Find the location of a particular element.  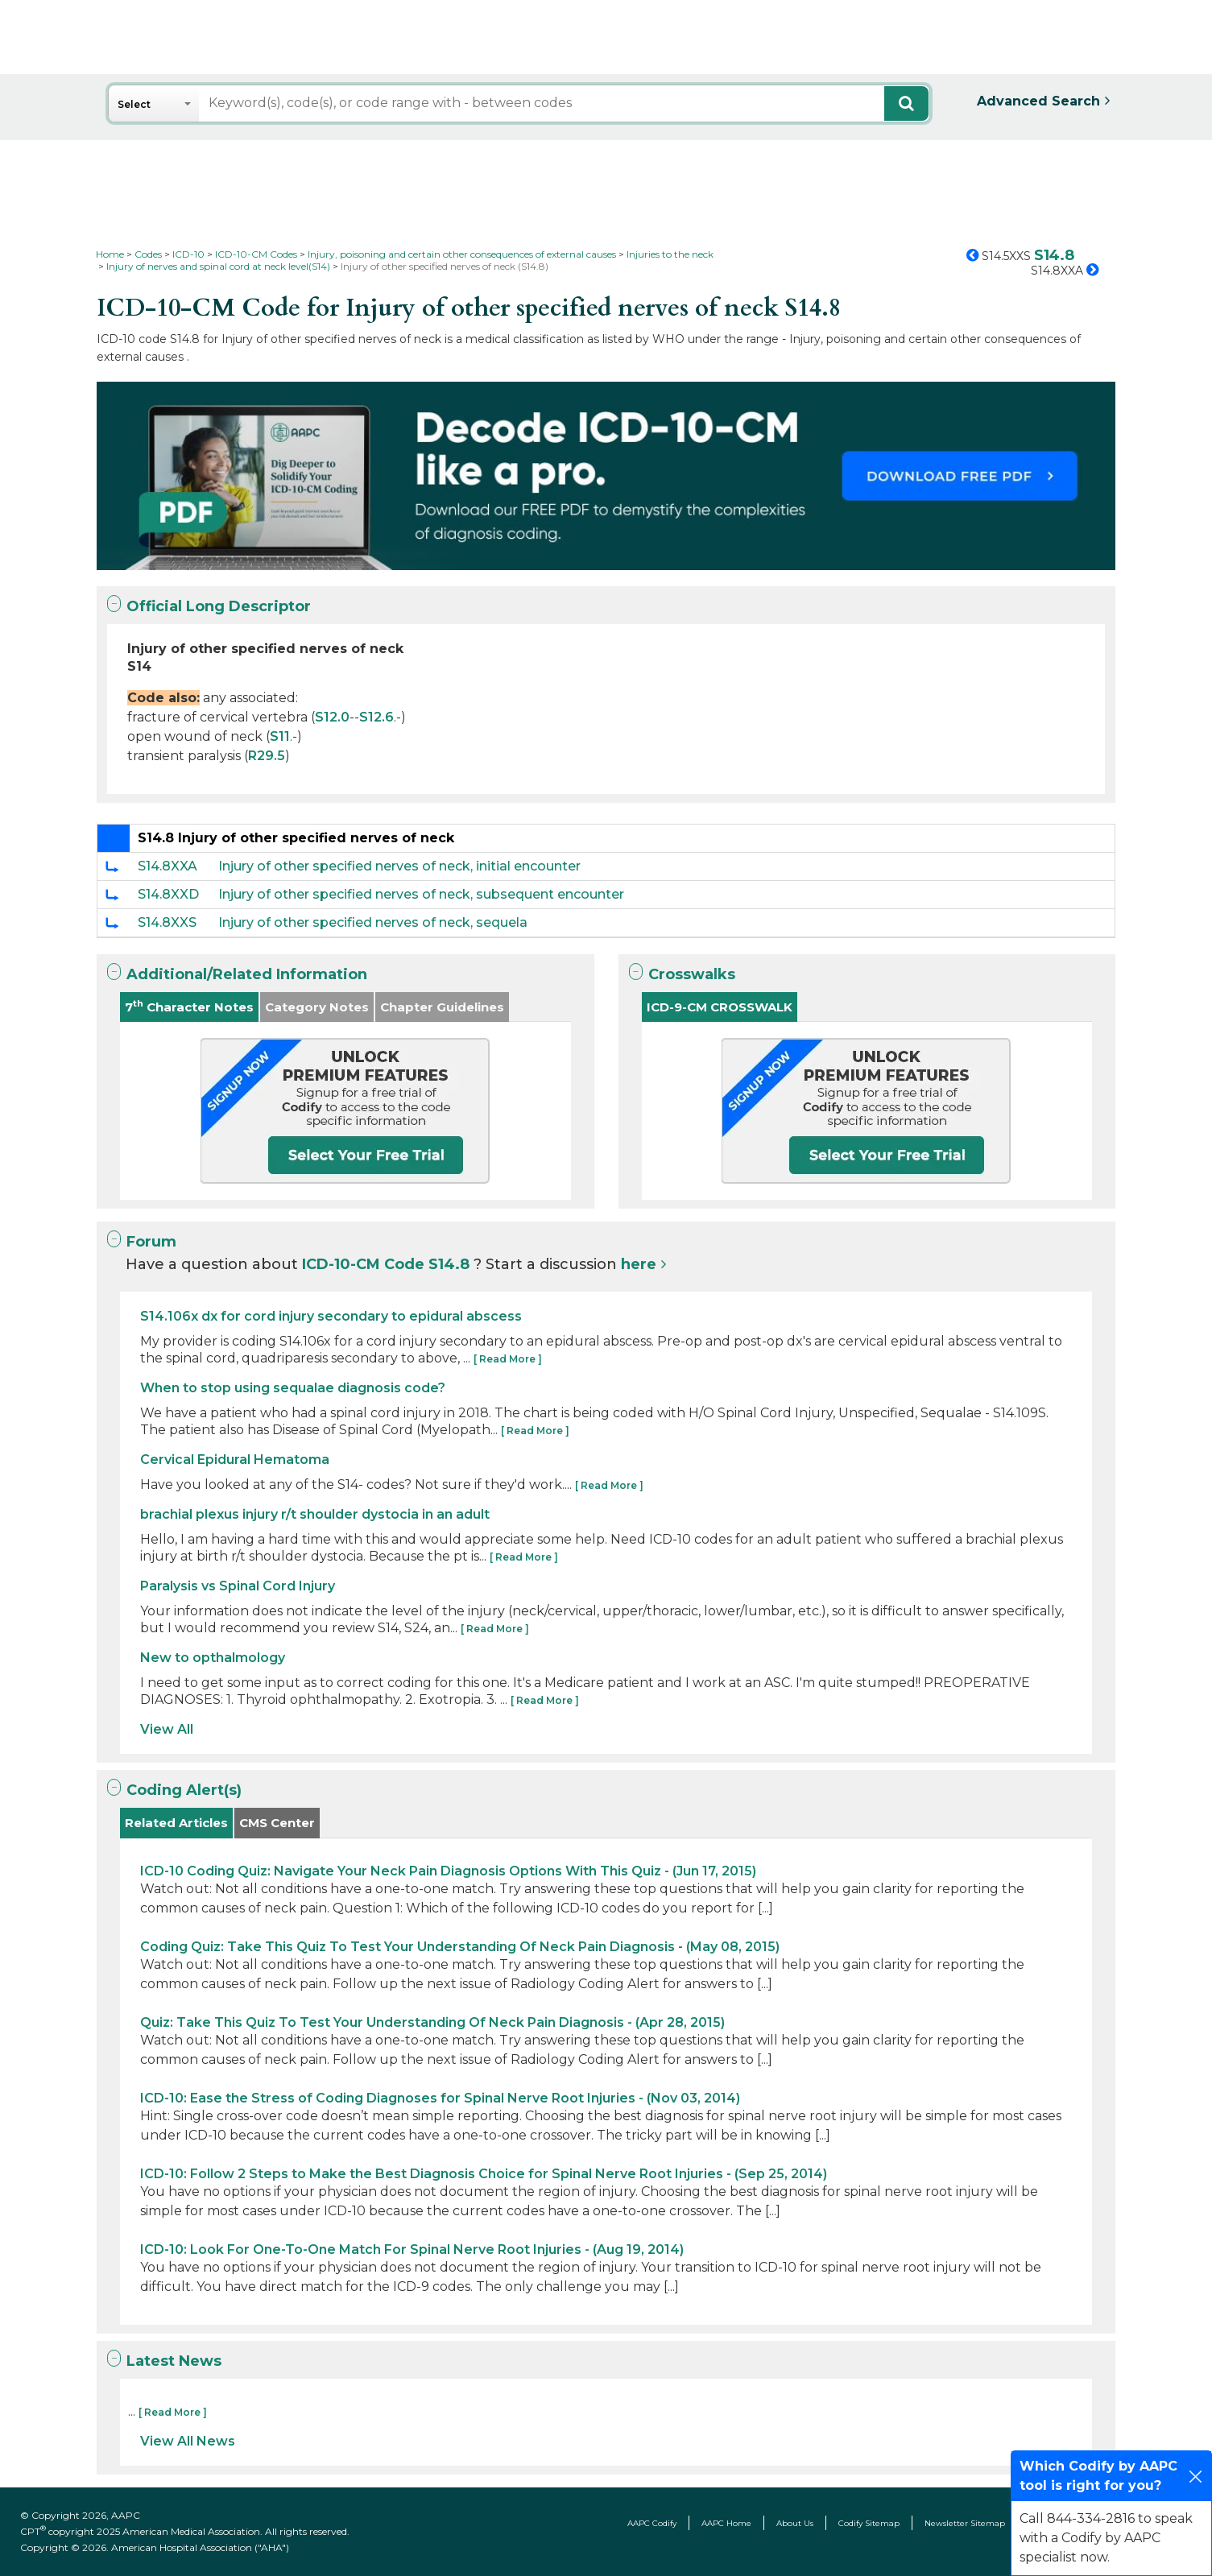

About Us is located at coordinates (794, 2523).